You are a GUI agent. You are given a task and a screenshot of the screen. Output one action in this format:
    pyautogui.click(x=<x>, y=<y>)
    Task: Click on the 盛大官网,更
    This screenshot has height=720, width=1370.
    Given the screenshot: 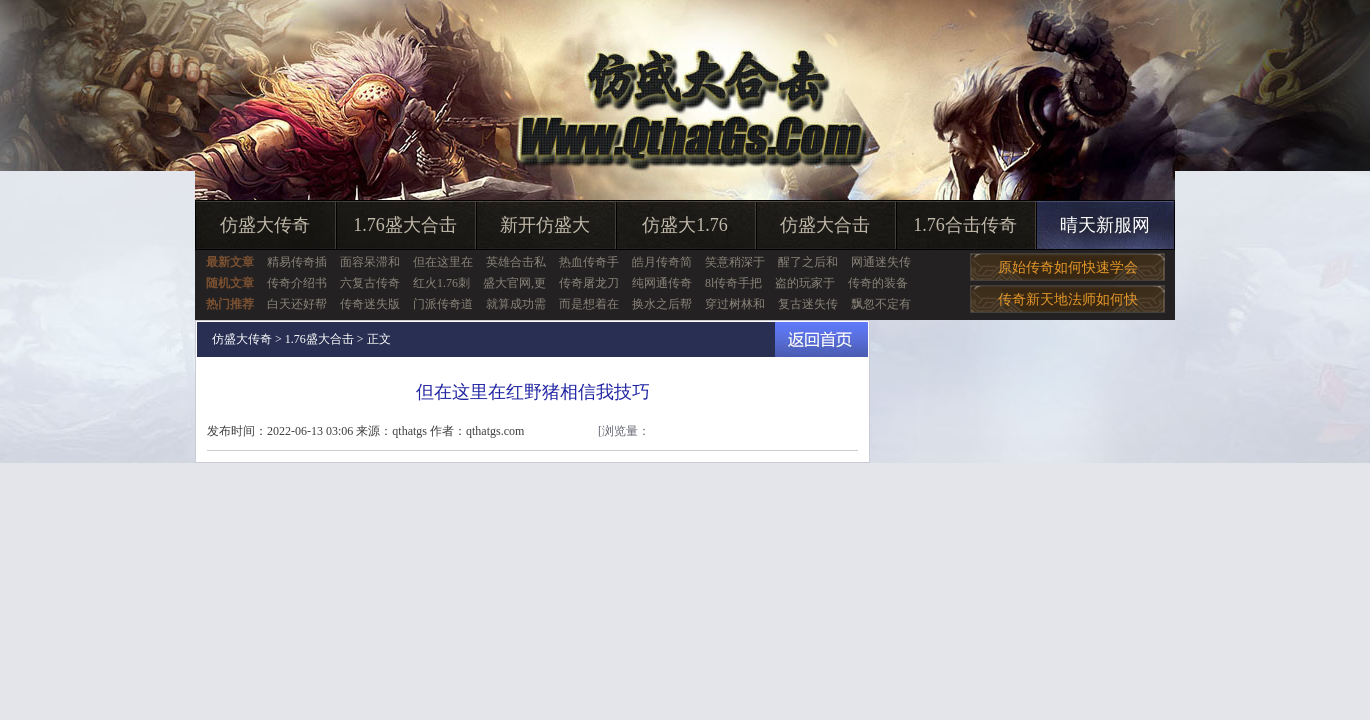 What is the action you would take?
    pyautogui.click(x=514, y=283)
    